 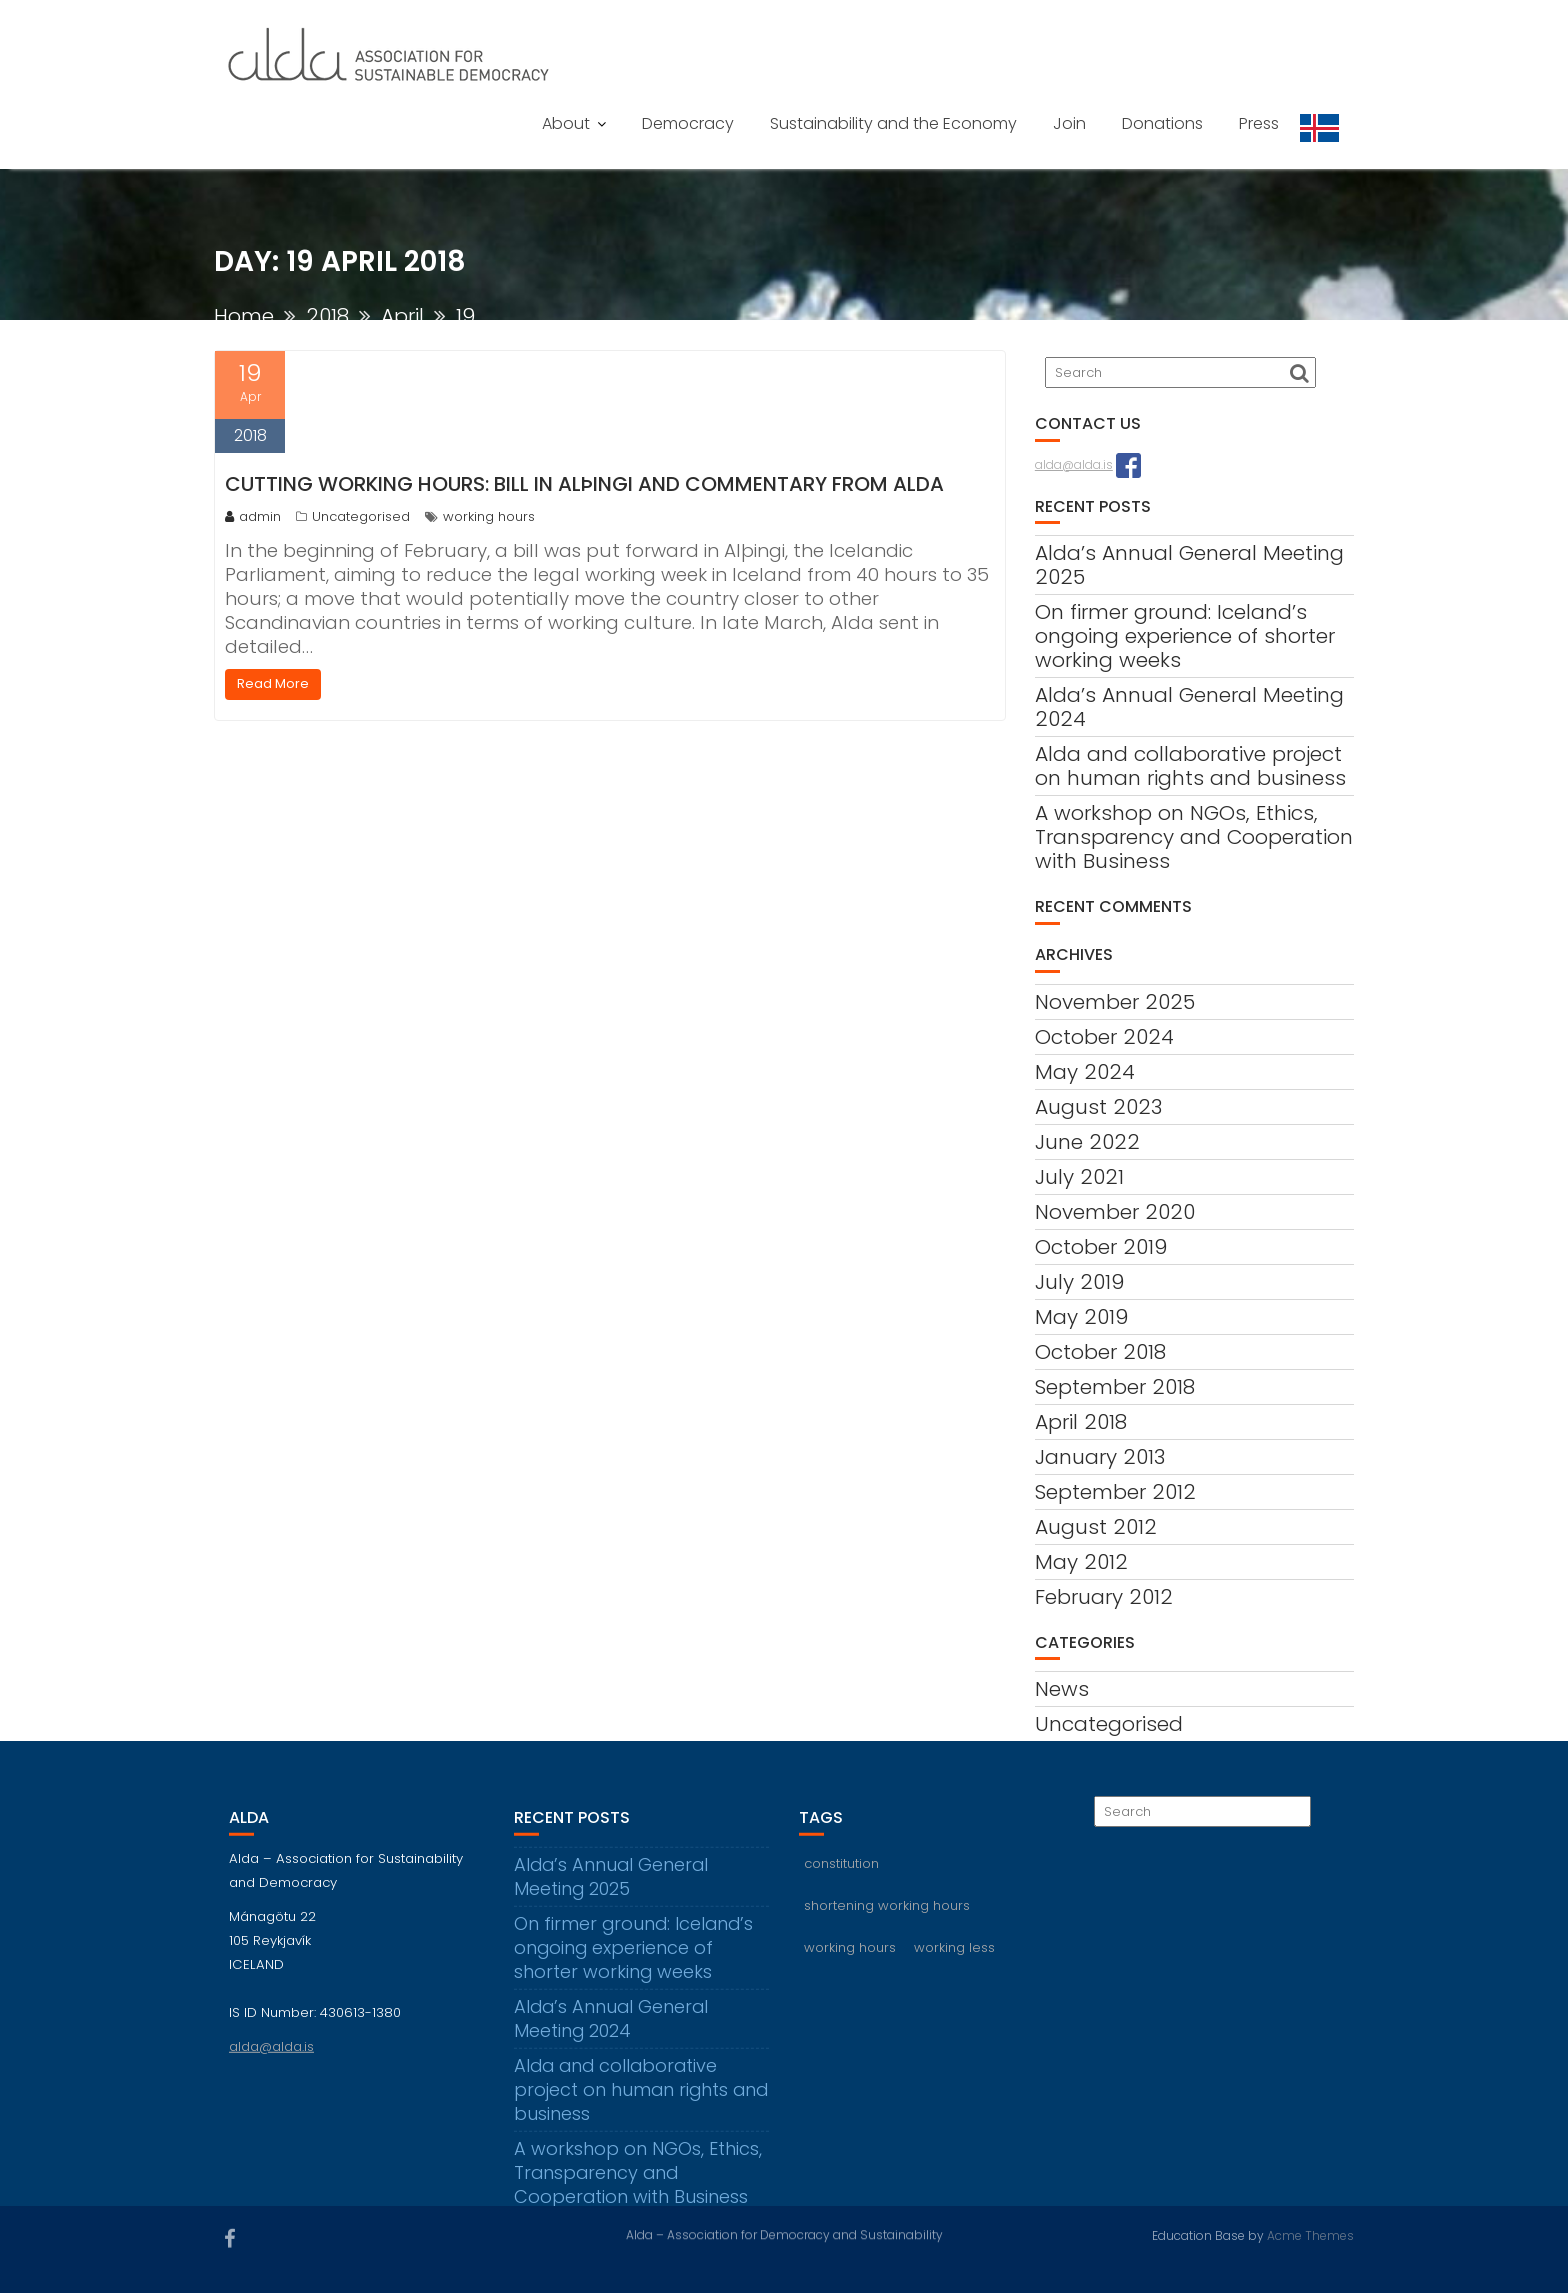 What do you see at coordinates (1074, 464) in the screenshot?
I see `alda@alda.is` at bounding box center [1074, 464].